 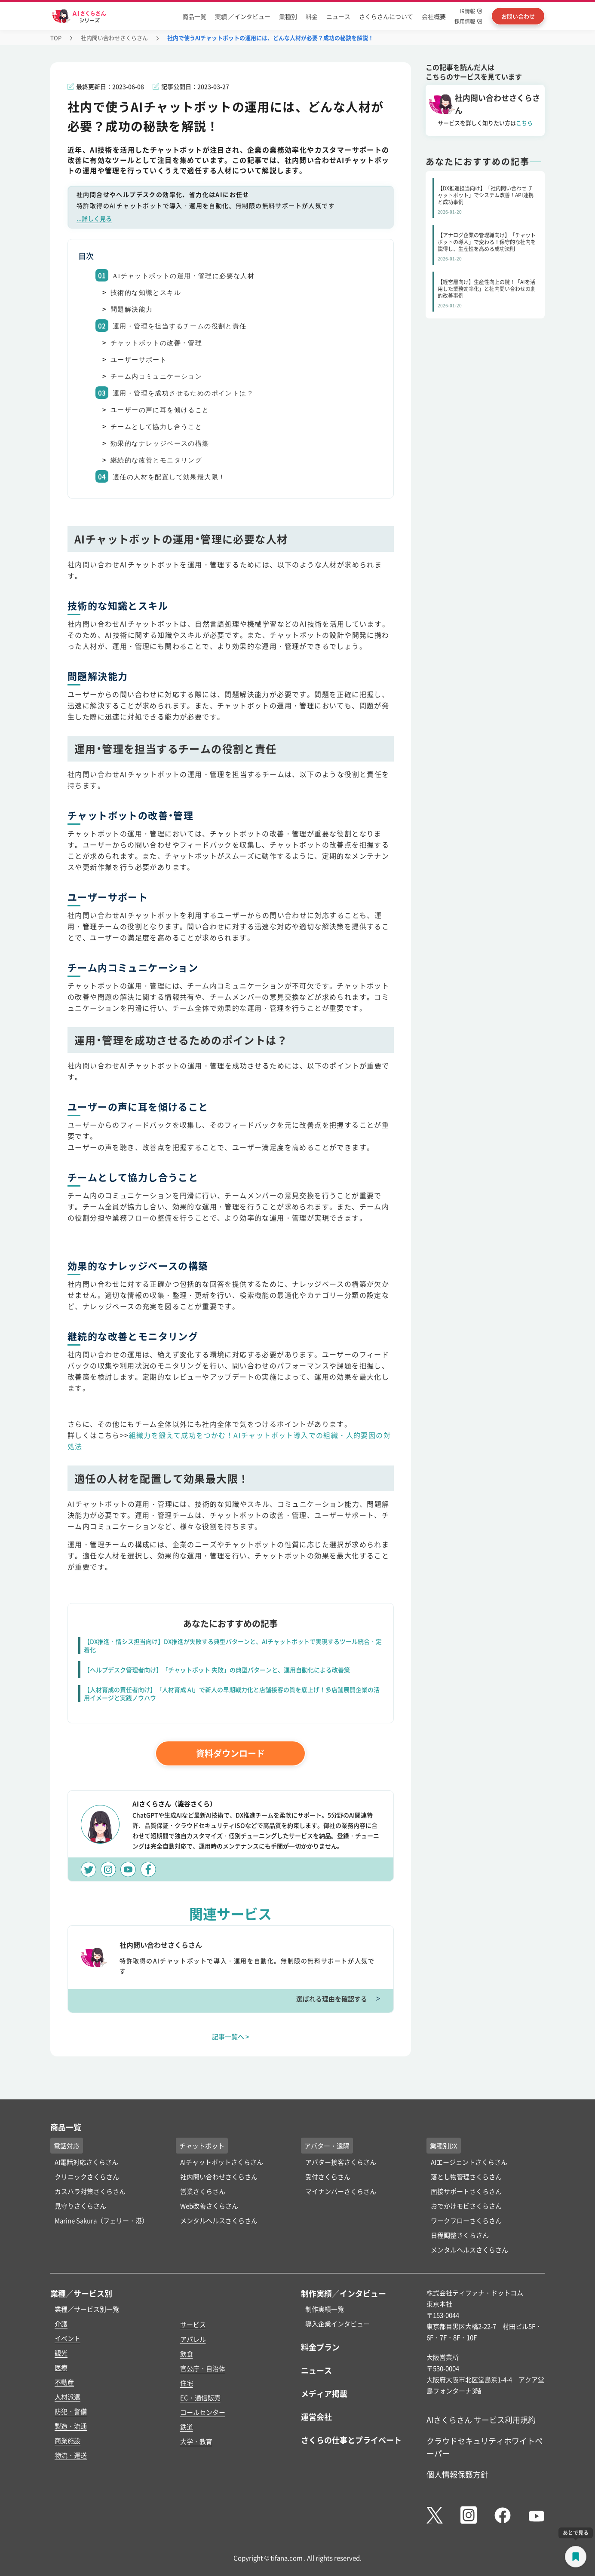 I want to click on 商業施設, so click(x=67, y=2440).